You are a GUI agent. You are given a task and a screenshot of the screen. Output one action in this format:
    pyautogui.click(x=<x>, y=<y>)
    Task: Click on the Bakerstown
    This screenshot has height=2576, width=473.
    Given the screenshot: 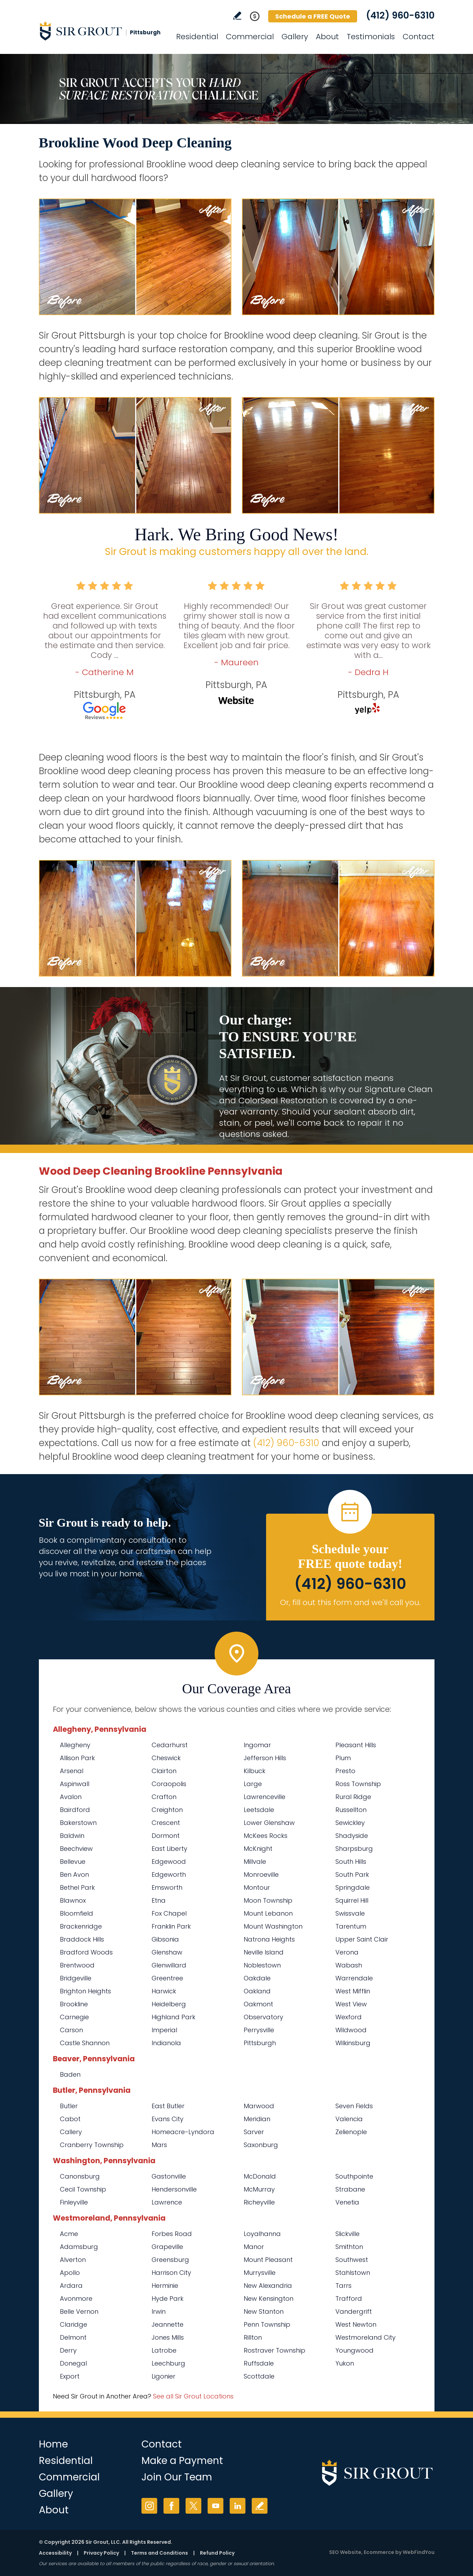 What is the action you would take?
    pyautogui.click(x=78, y=1822)
    